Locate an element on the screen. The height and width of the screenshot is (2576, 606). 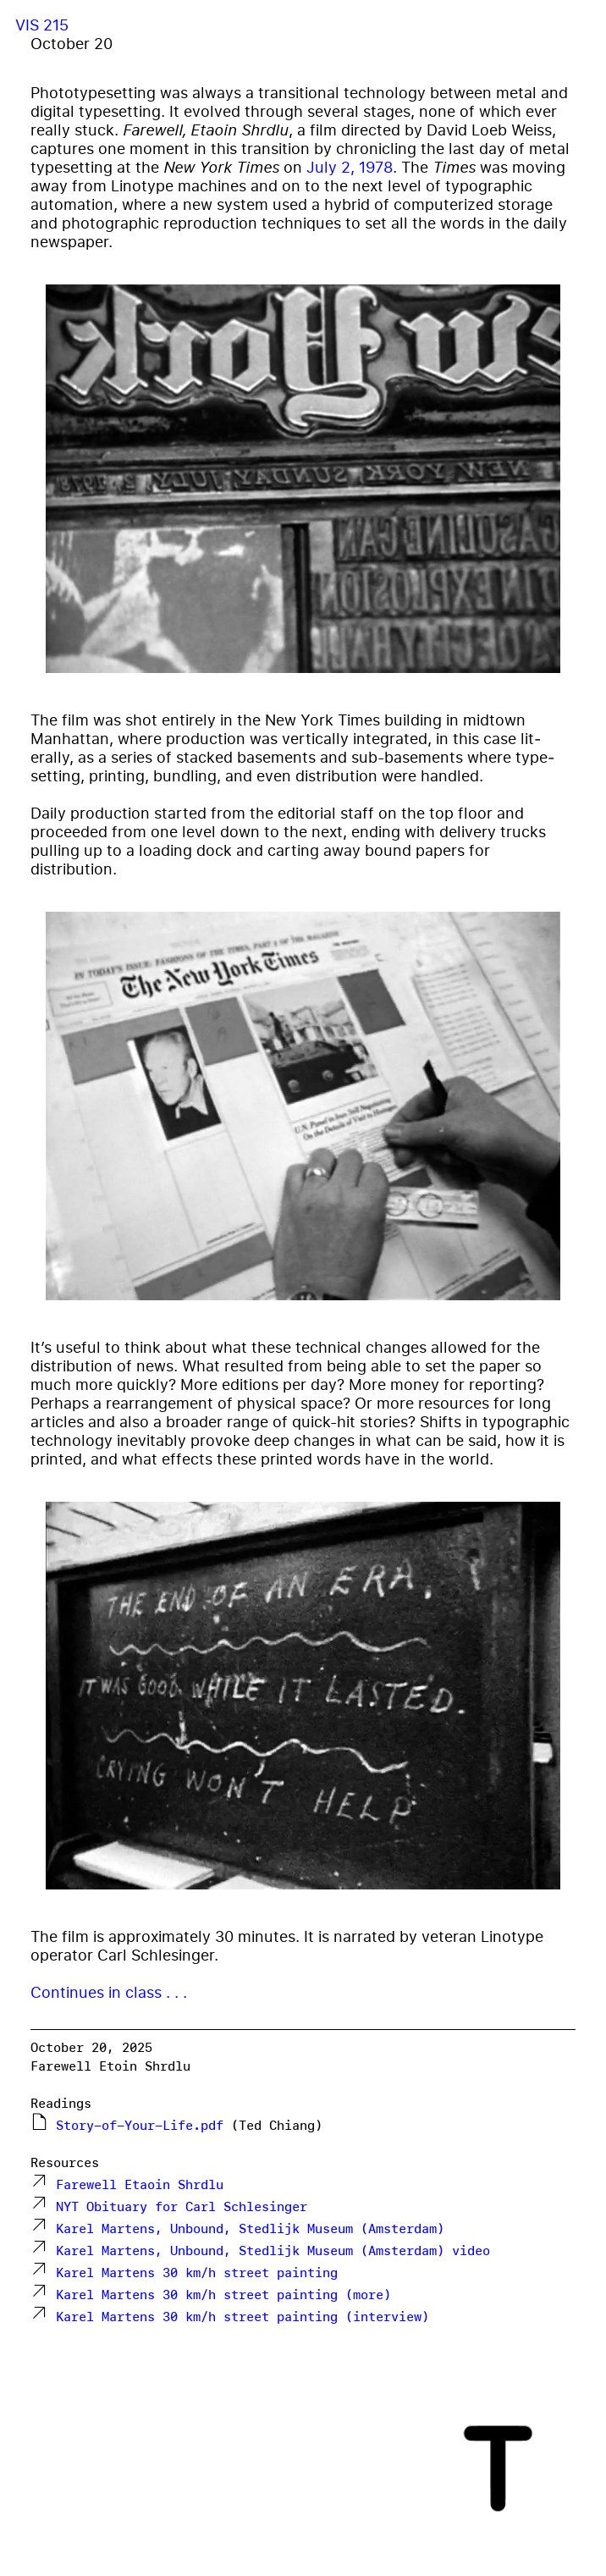
NYT Obituary for Carl Schlesinger is located at coordinates (181, 2206).